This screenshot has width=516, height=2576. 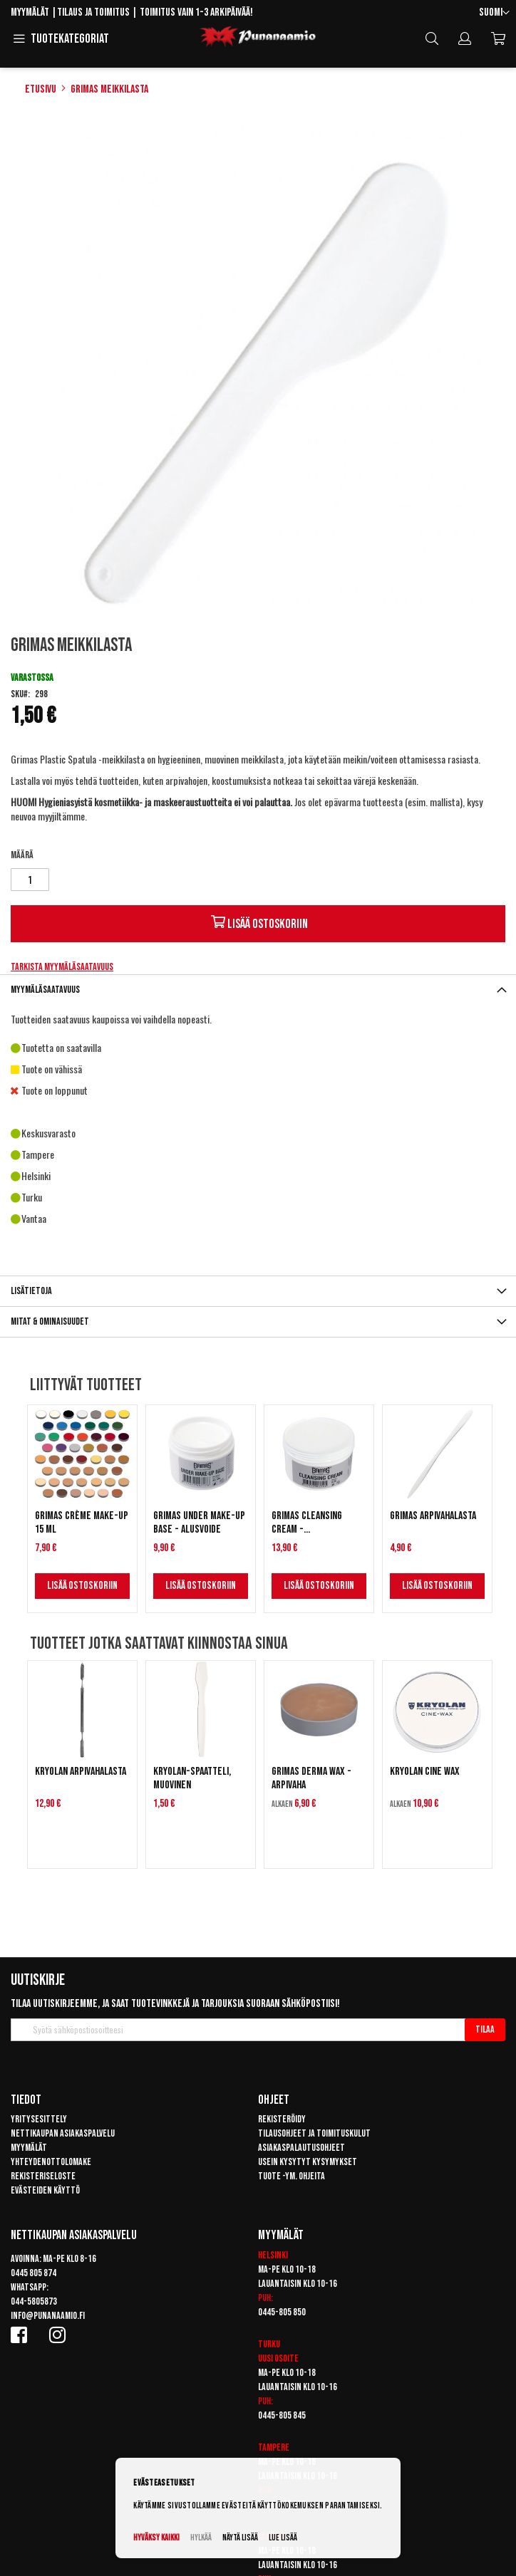 I want to click on Lisätietoja, so click(x=31, y=1291).